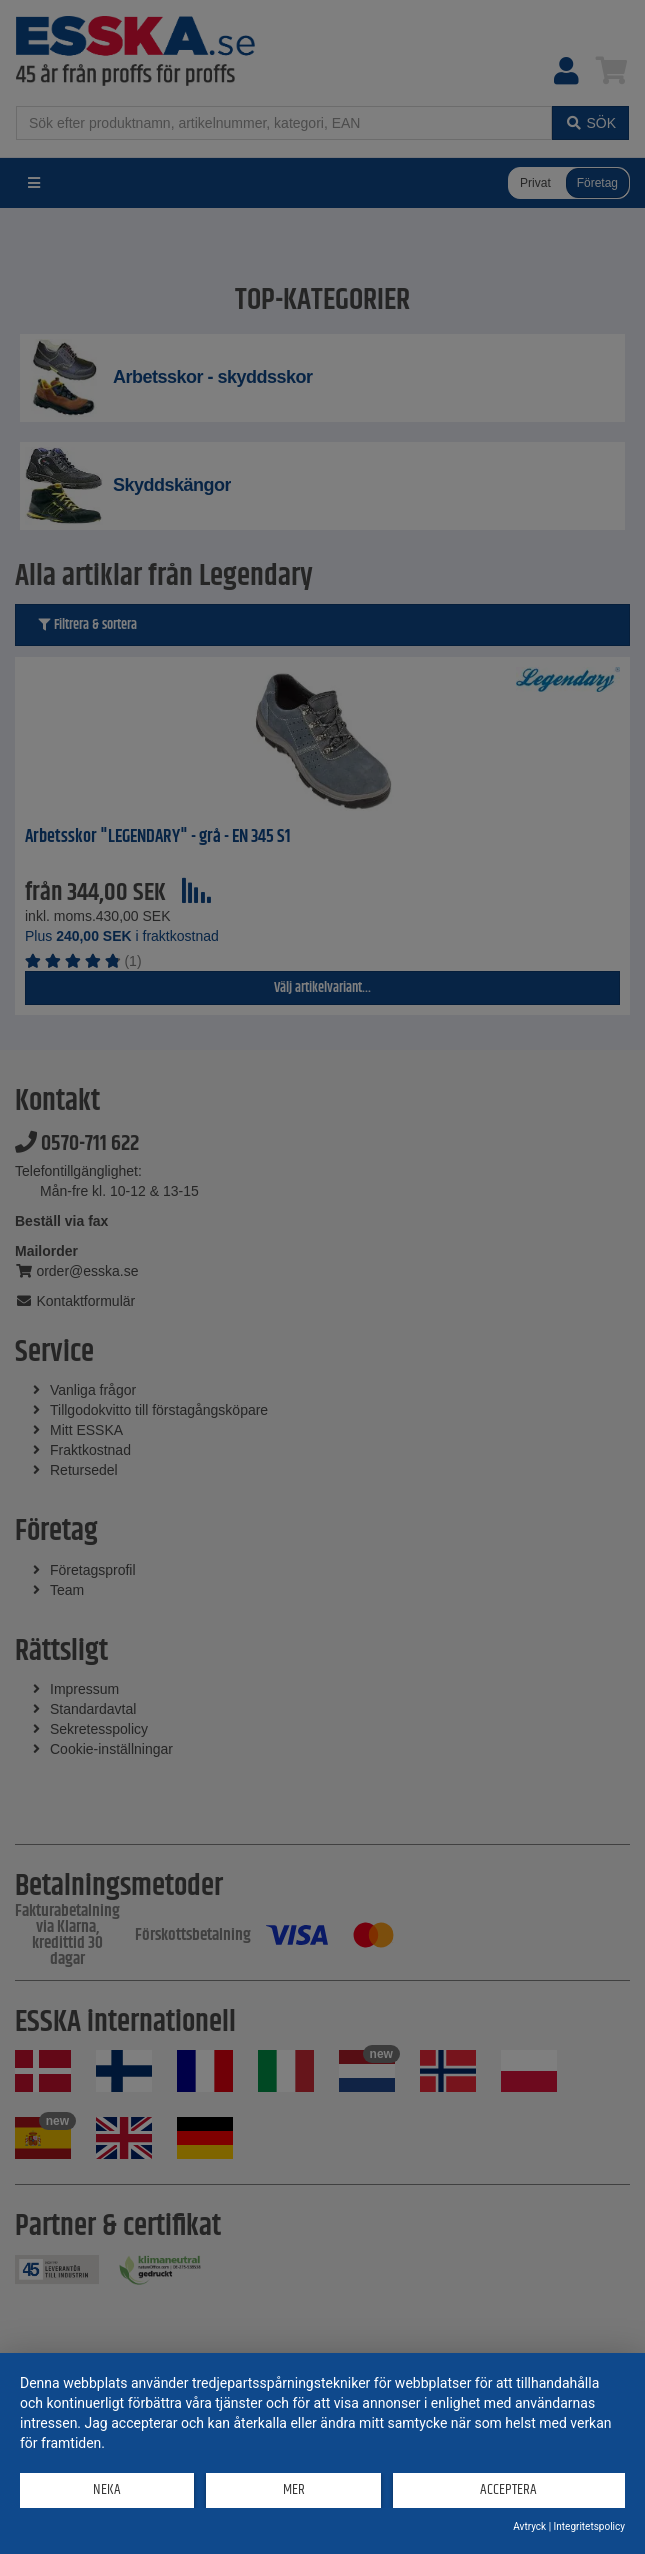 This screenshot has width=645, height=2554. I want to click on Avtryck, so click(529, 2526).